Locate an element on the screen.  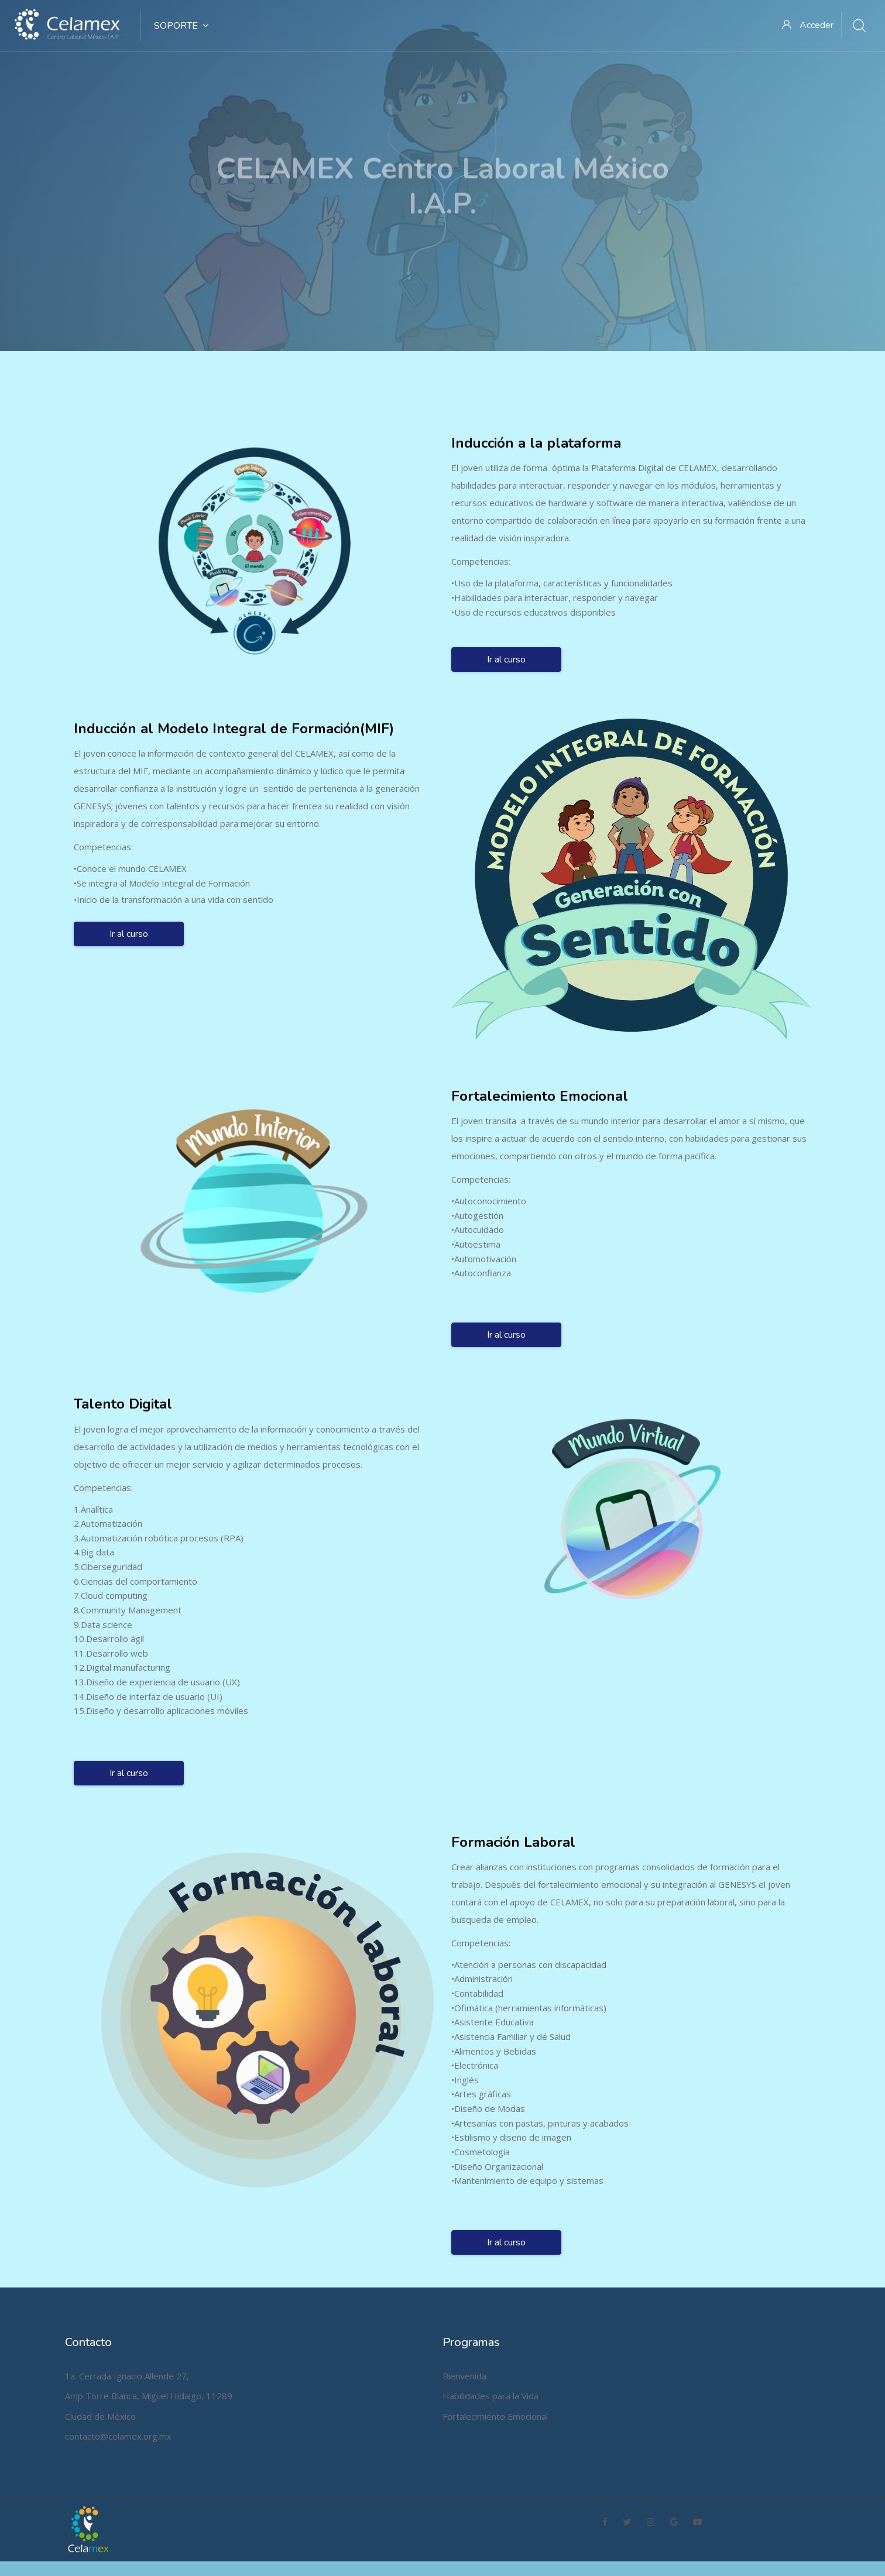
Ir al curso is located at coordinates (506, 651).